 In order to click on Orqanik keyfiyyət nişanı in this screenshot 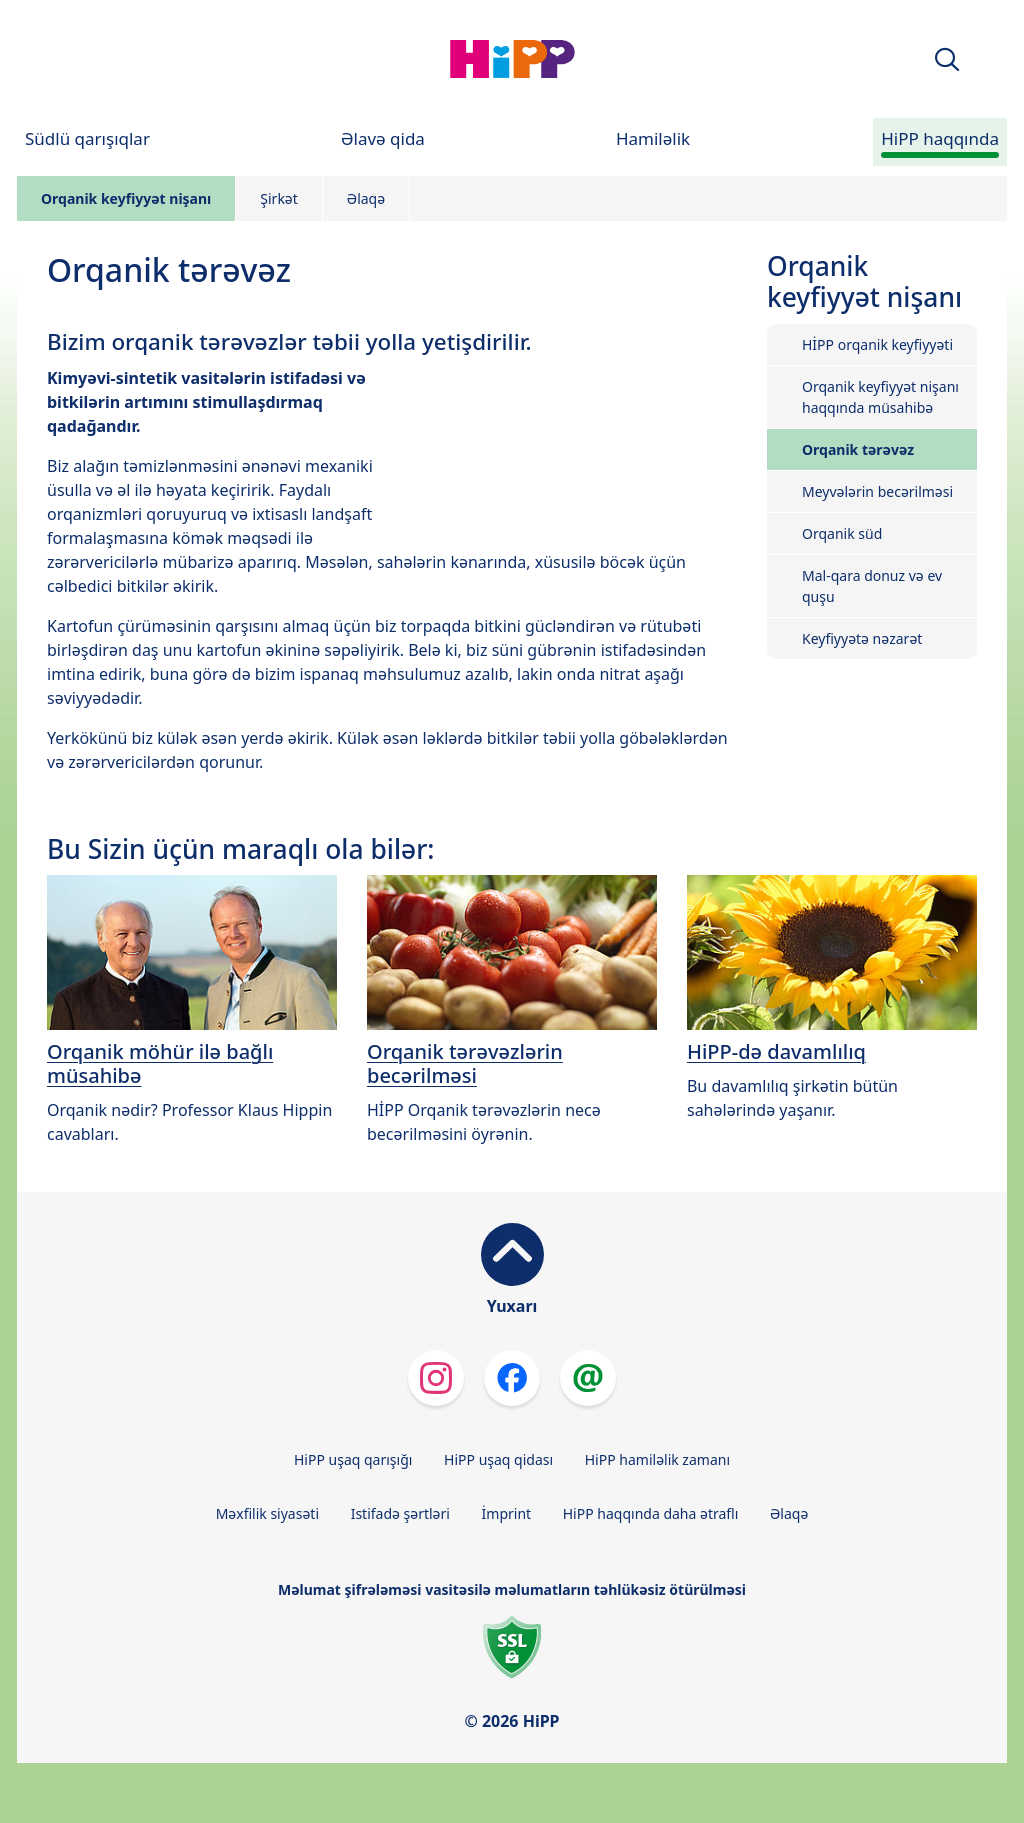, I will do `click(126, 198)`.